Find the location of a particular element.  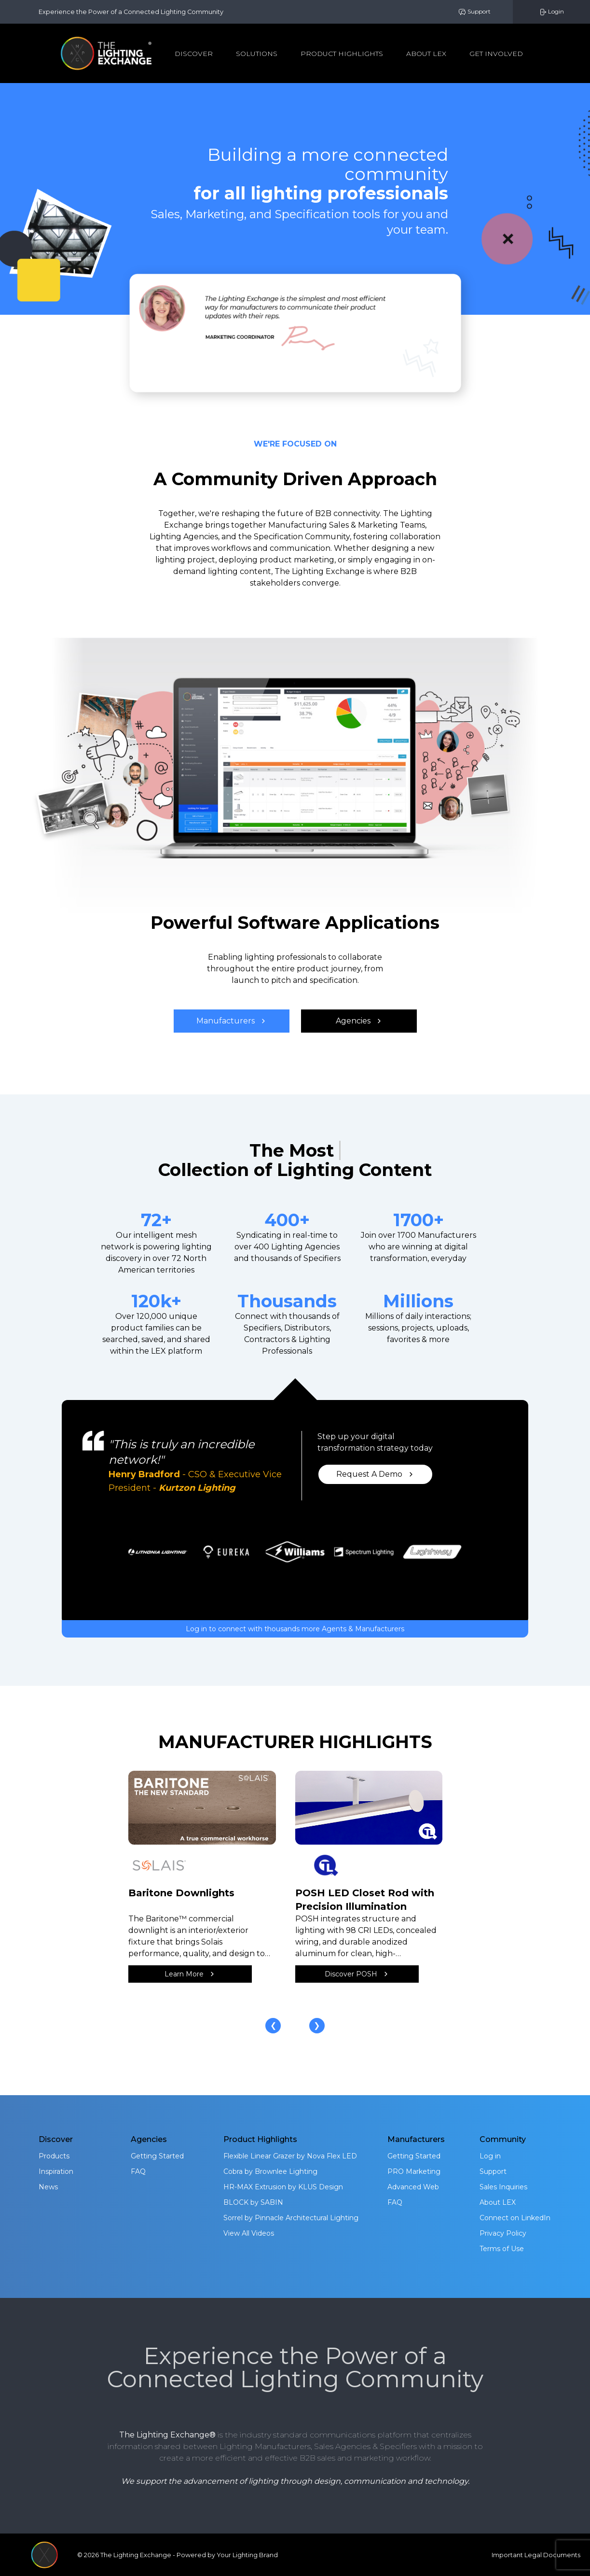

Discover POSH is located at coordinates (357, 1974).